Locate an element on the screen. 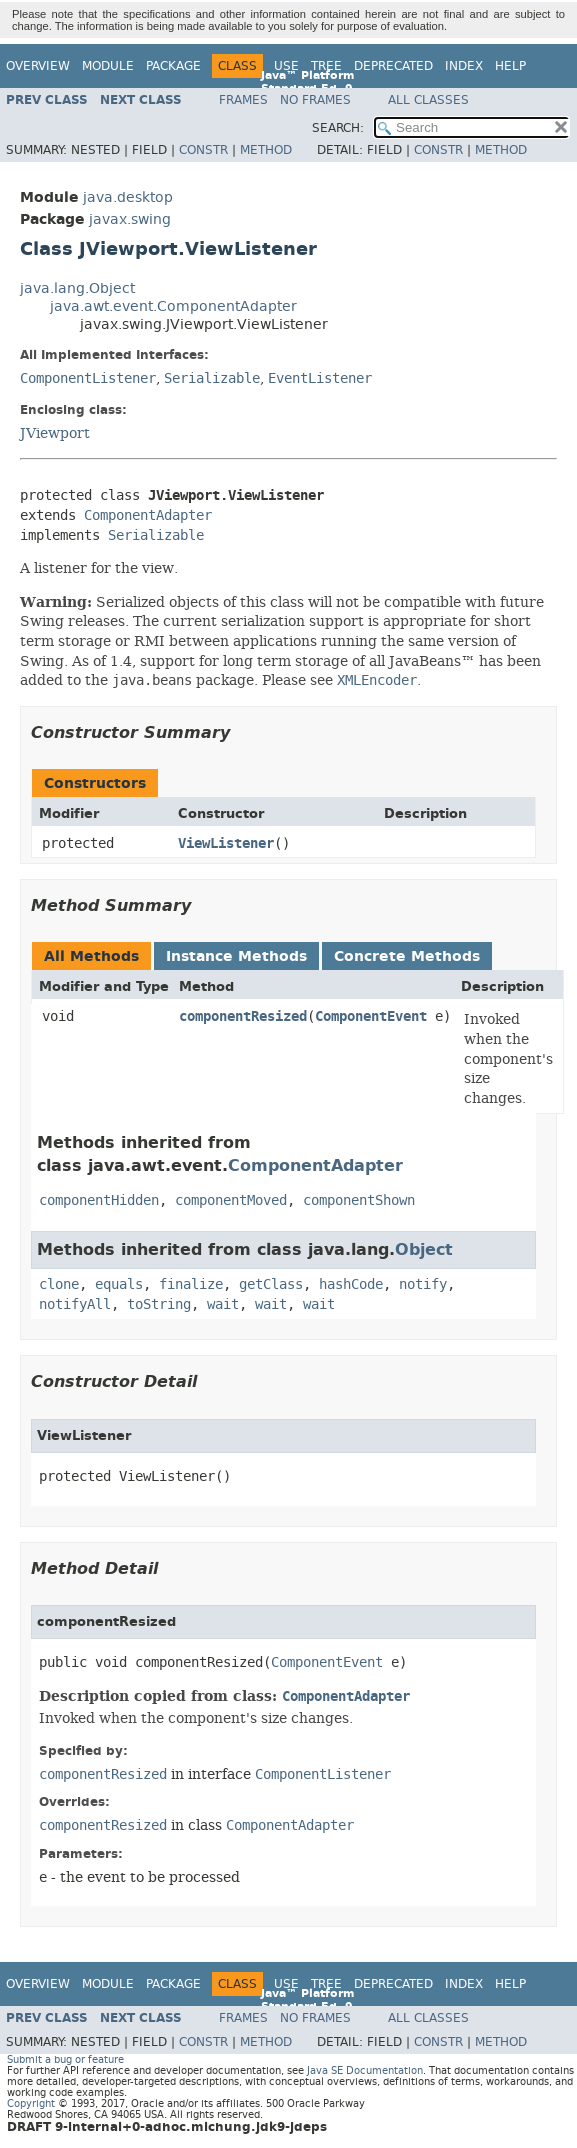 The image size is (577, 2148). Use is located at coordinates (286, 66).